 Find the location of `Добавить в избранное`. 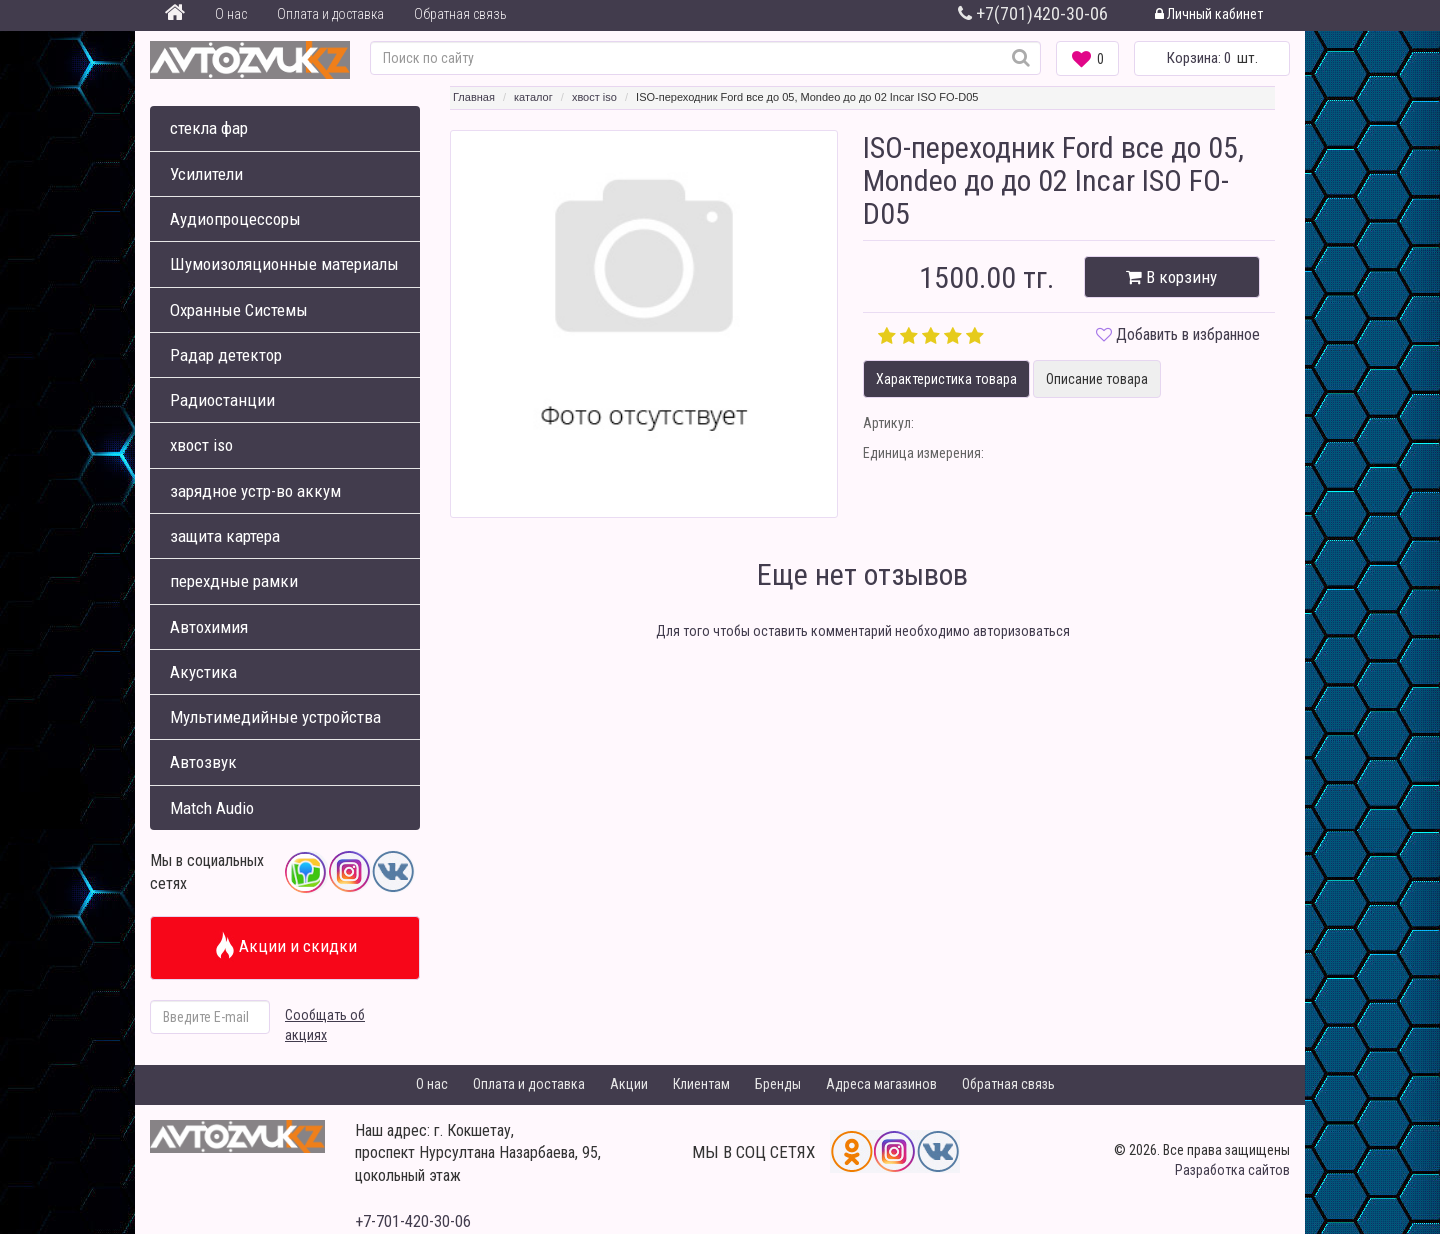

Добавить в избранное is located at coordinates (1188, 334).